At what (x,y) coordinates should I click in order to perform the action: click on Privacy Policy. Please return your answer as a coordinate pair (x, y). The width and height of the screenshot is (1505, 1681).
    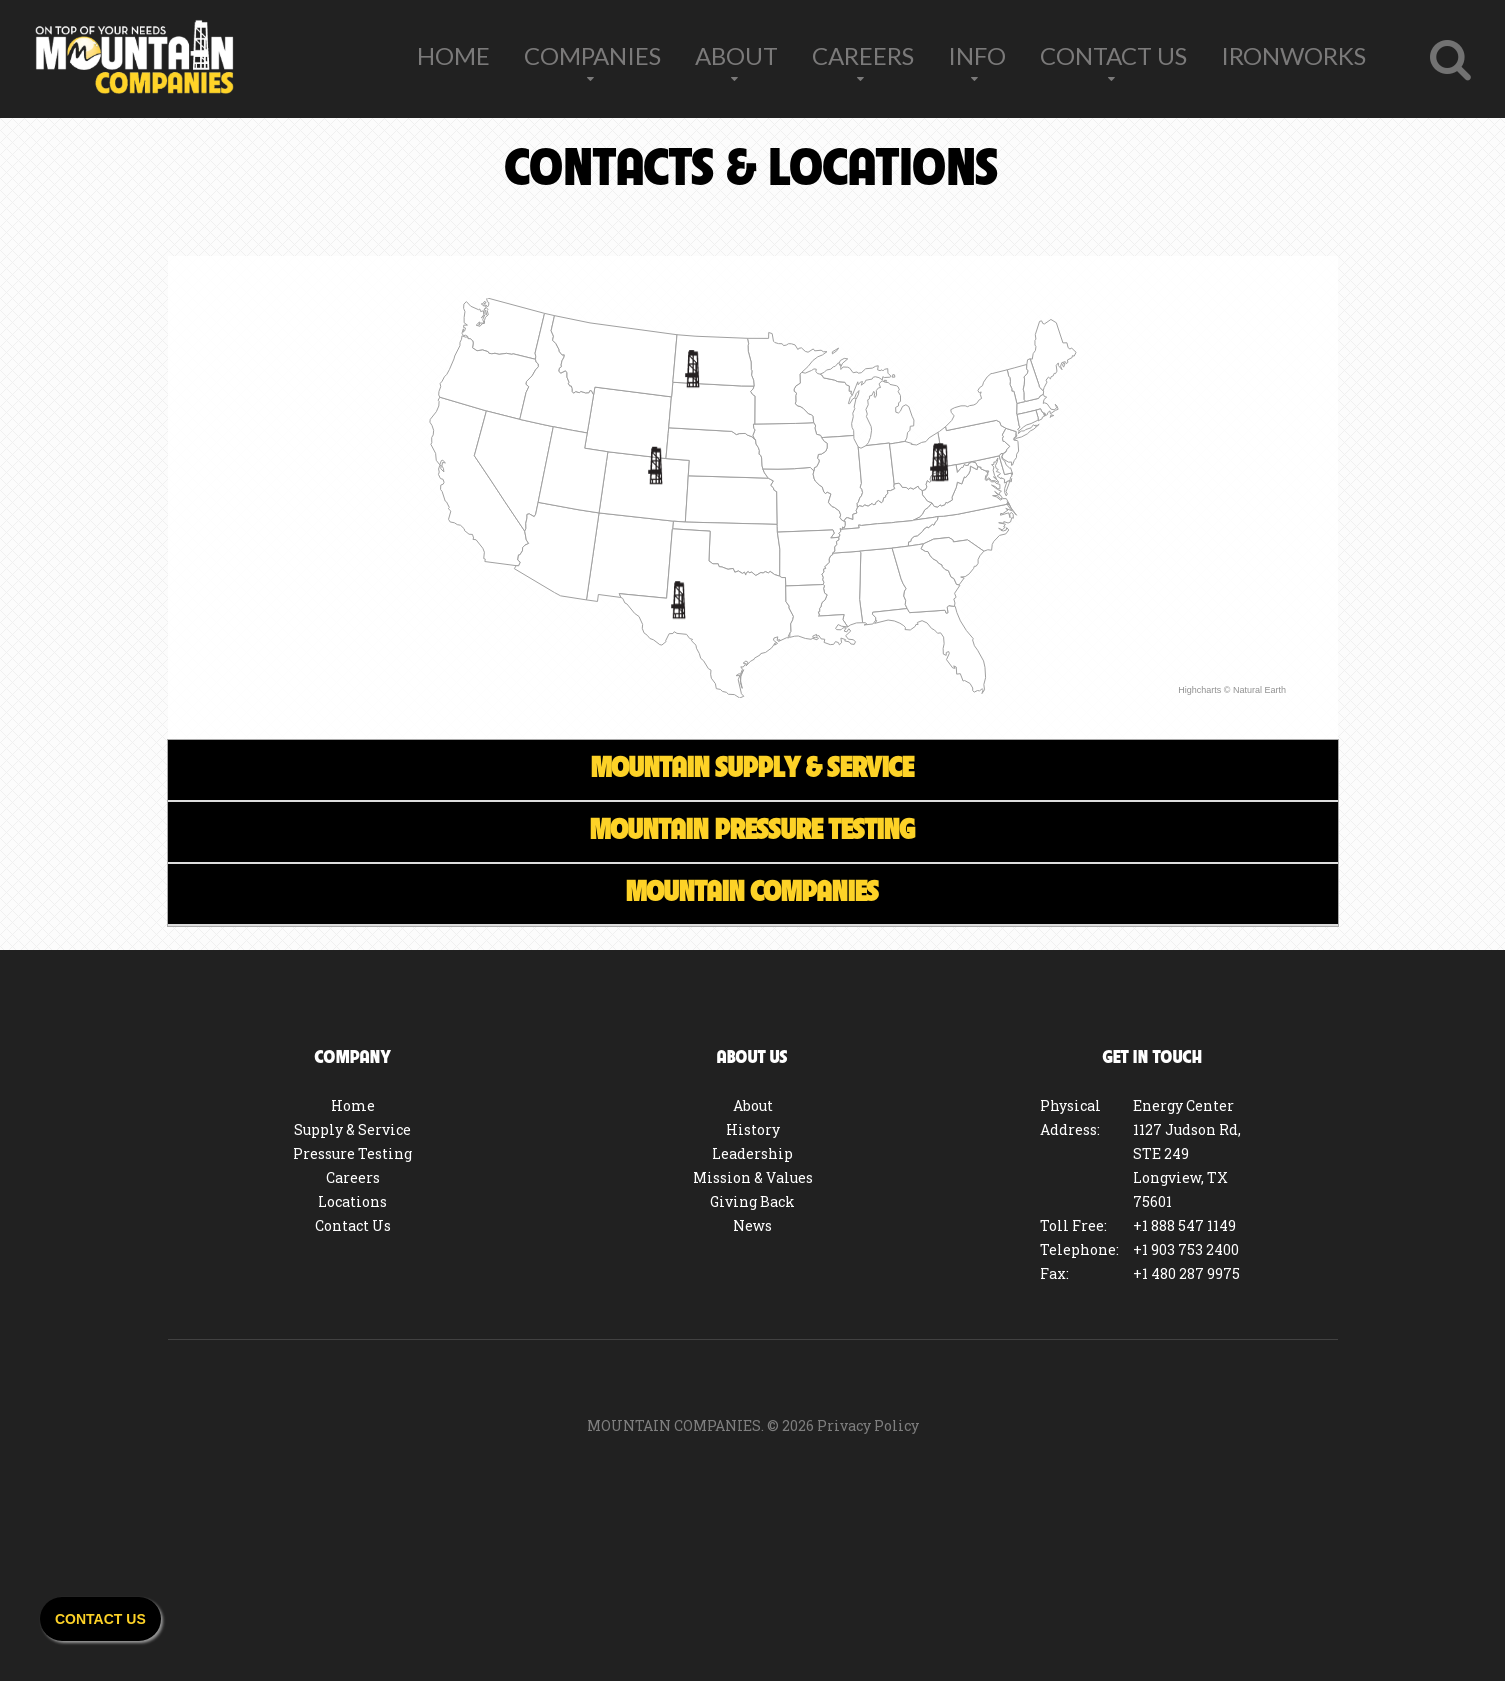
    Looking at the image, I should click on (868, 1425).